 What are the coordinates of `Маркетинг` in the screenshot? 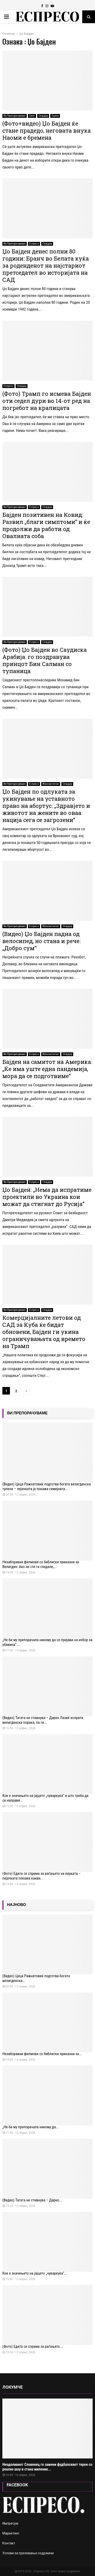 It's located at (10, 2533).